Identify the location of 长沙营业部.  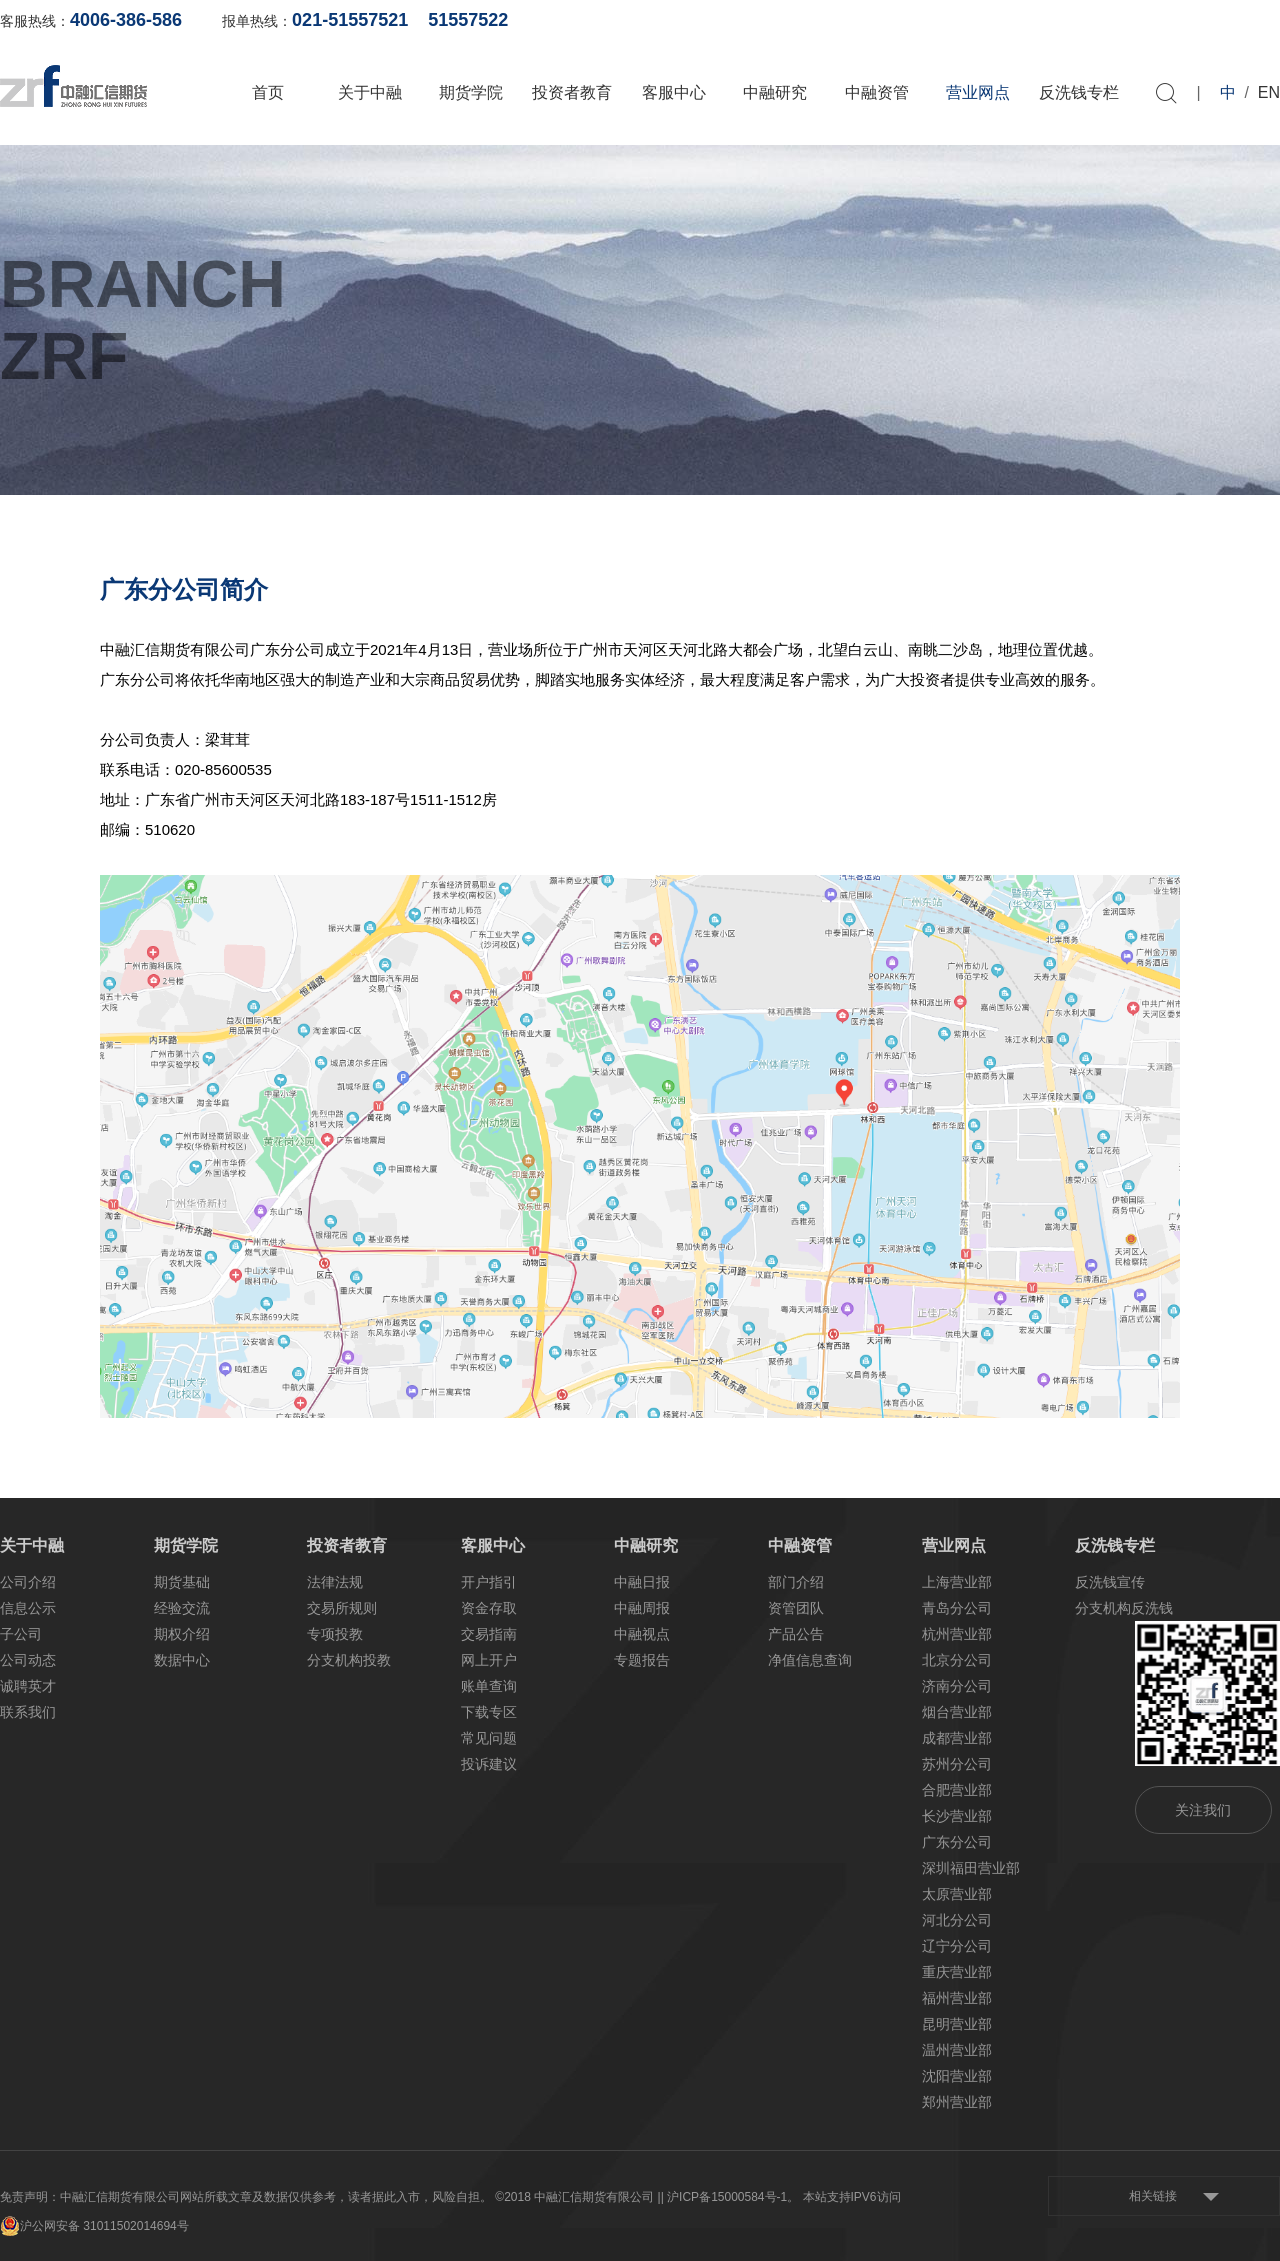
(957, 1816).